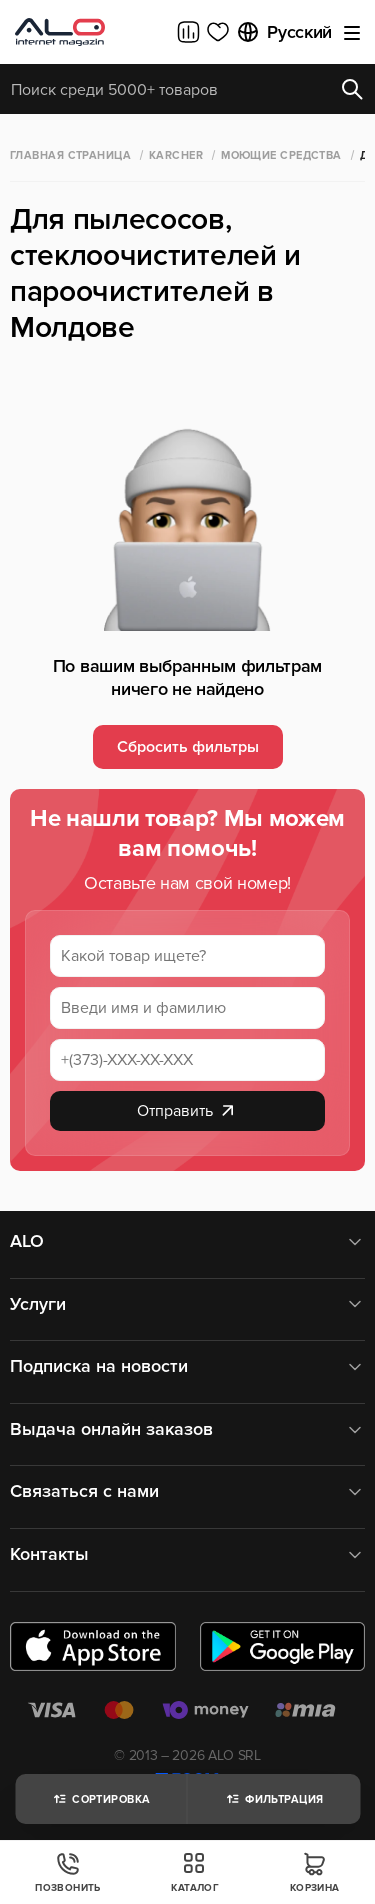 Image resolution: width=375 pixels, height=1904 pixels. Describe the element at coordinates (187, 1429) in the screenshot. I see `Выдача онлайн заказов` at that location.